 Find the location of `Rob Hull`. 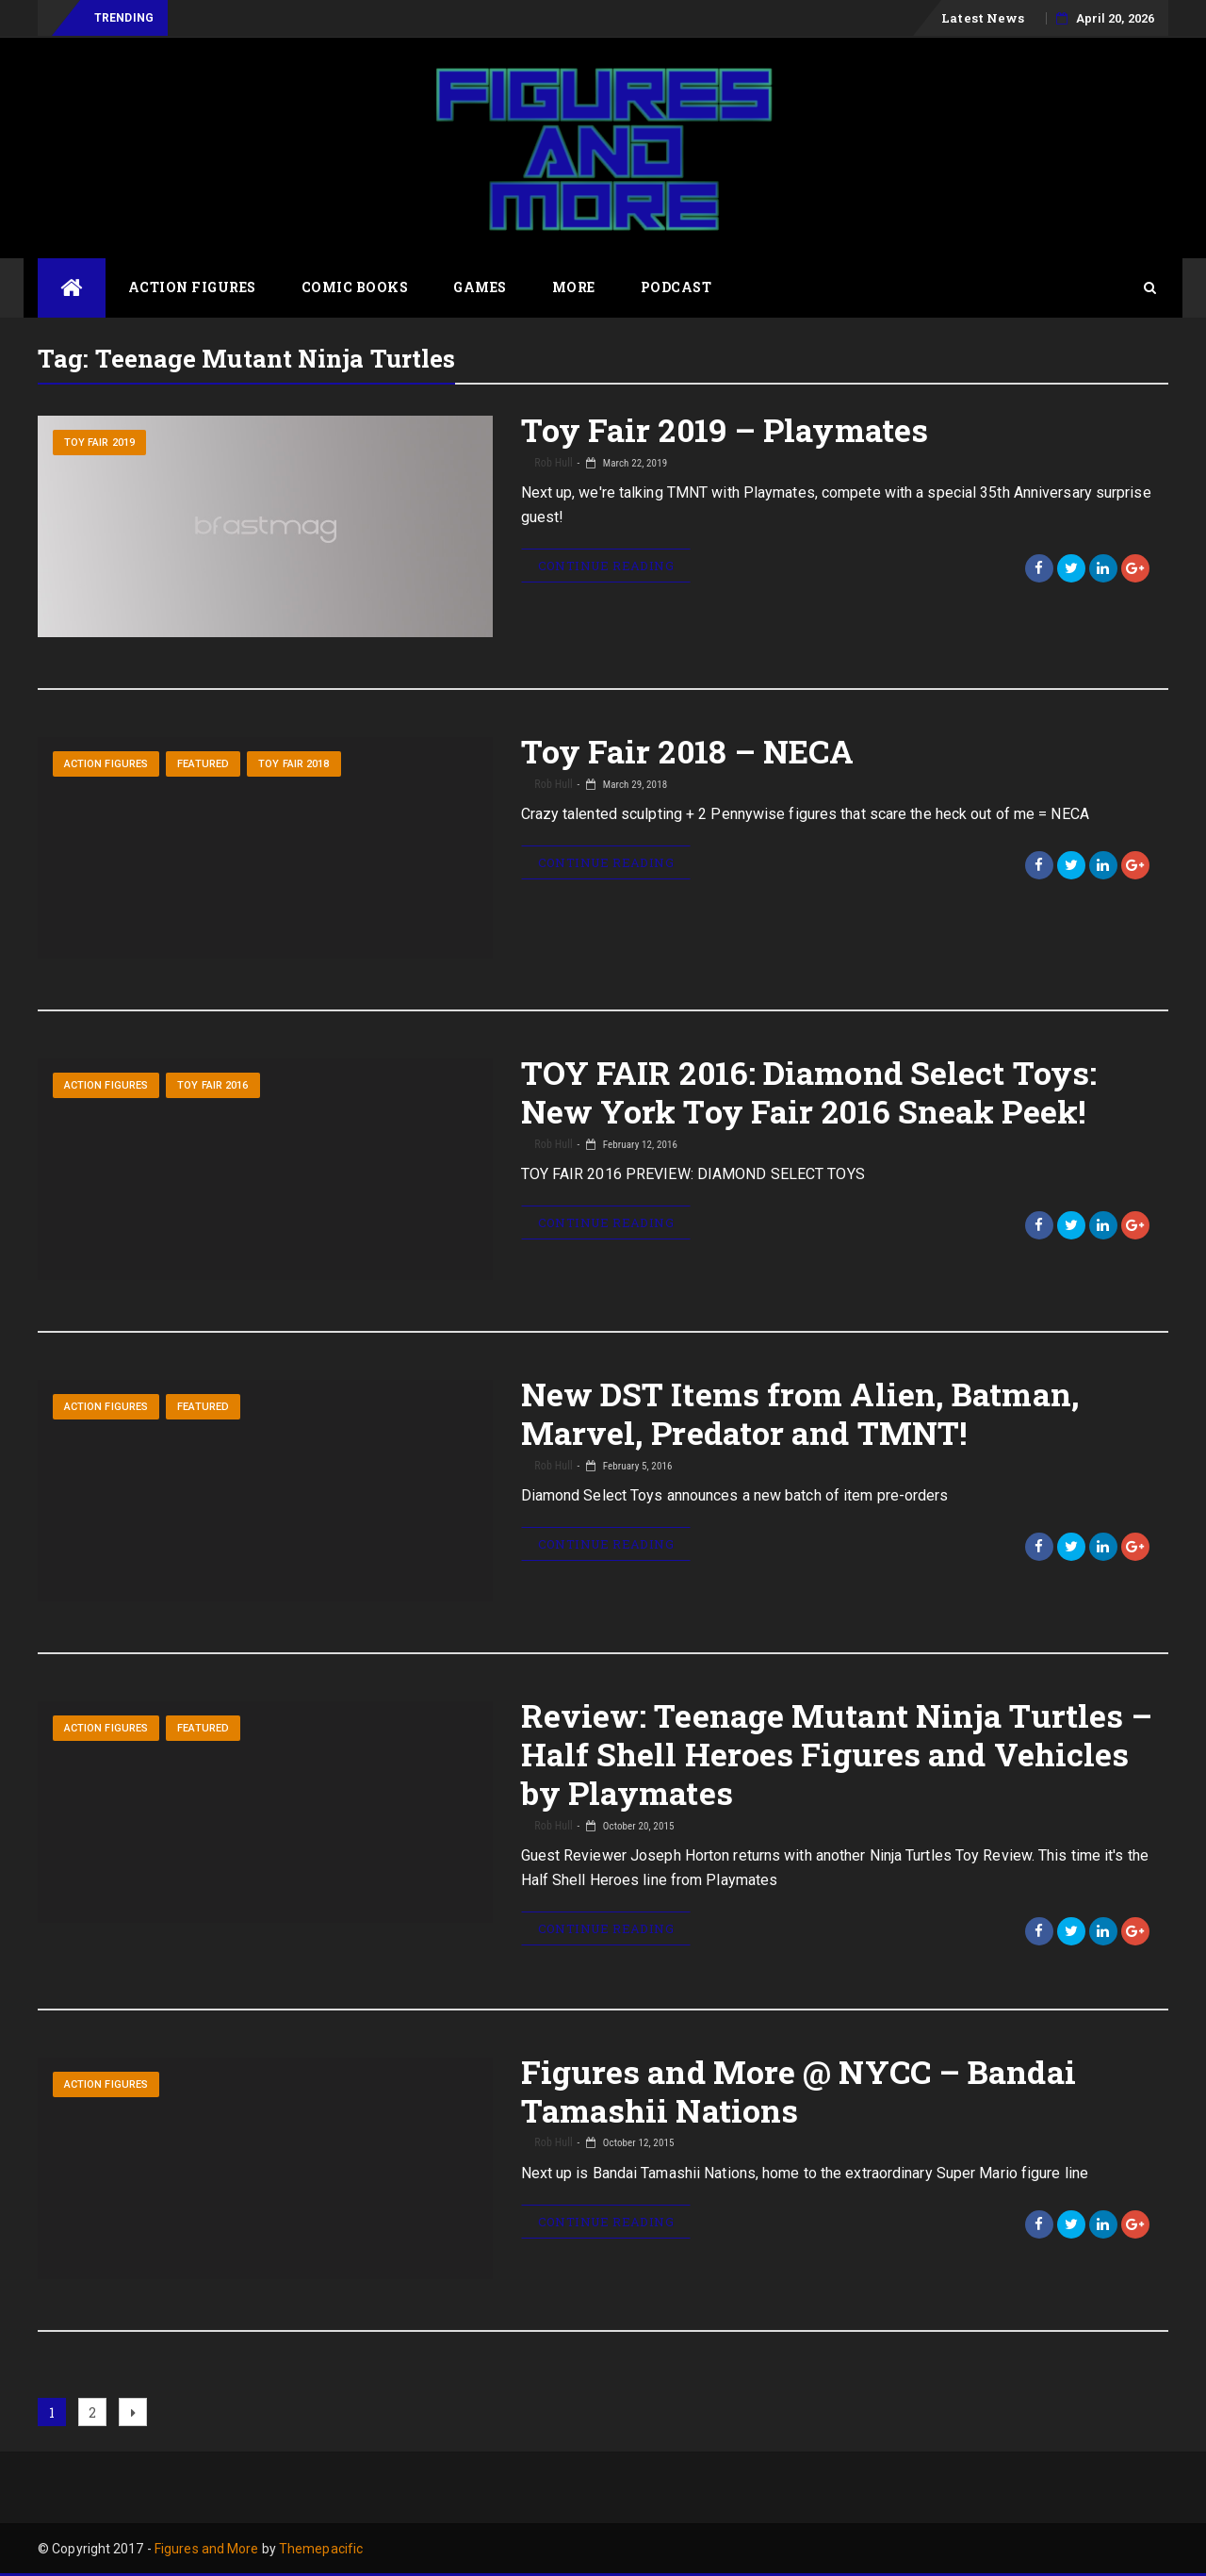

Rob Hull is located at coordinates (552, 462).